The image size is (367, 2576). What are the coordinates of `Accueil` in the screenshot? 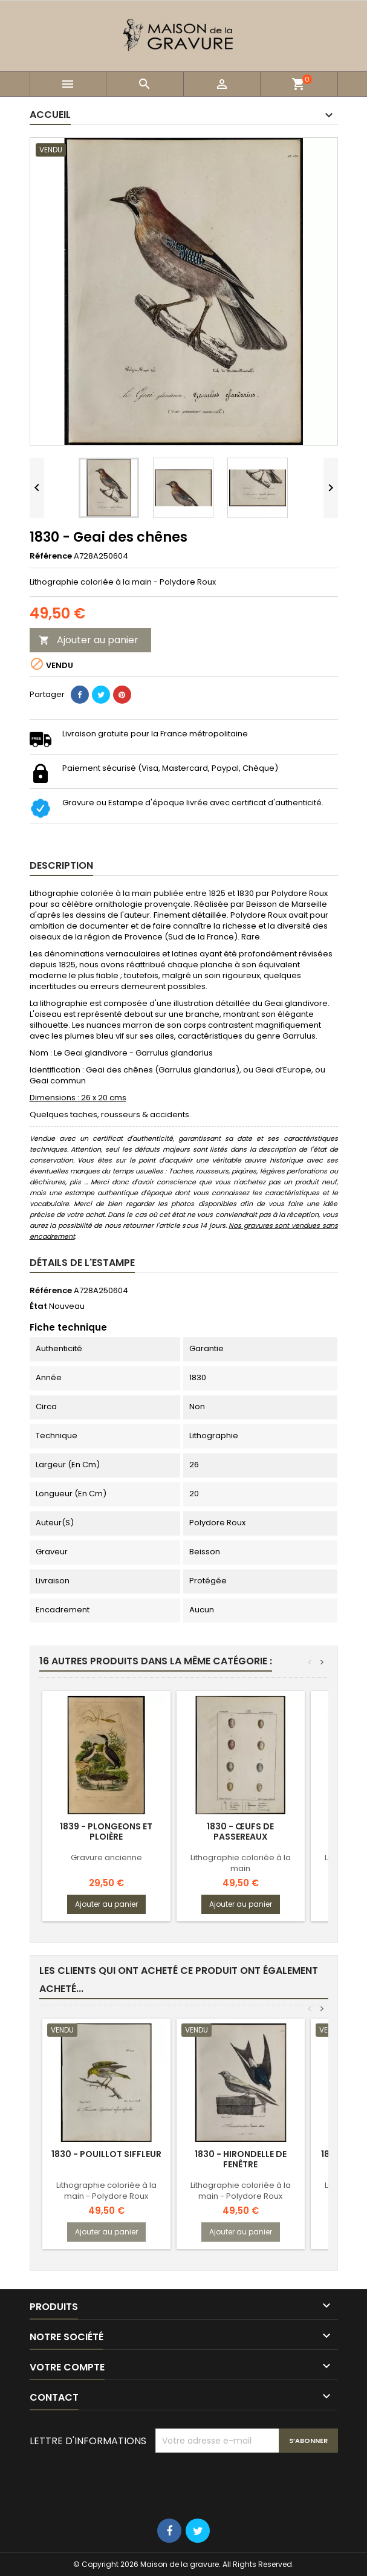 It's located at (50, 115).